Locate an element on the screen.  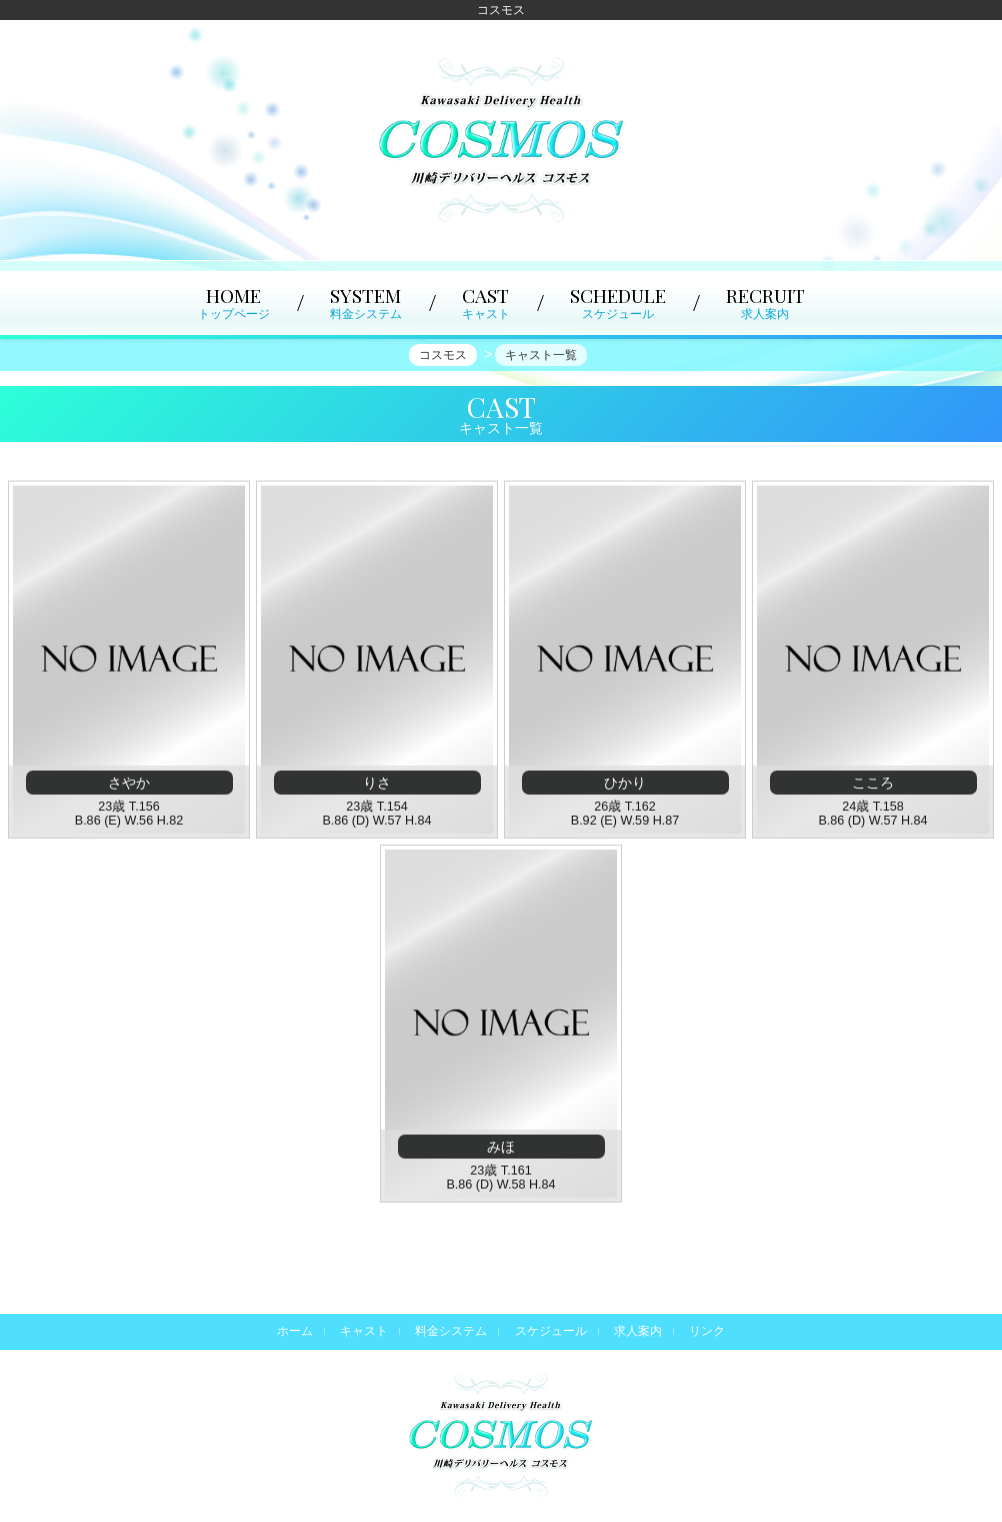
みほ is located at coordinates (501, 1149).